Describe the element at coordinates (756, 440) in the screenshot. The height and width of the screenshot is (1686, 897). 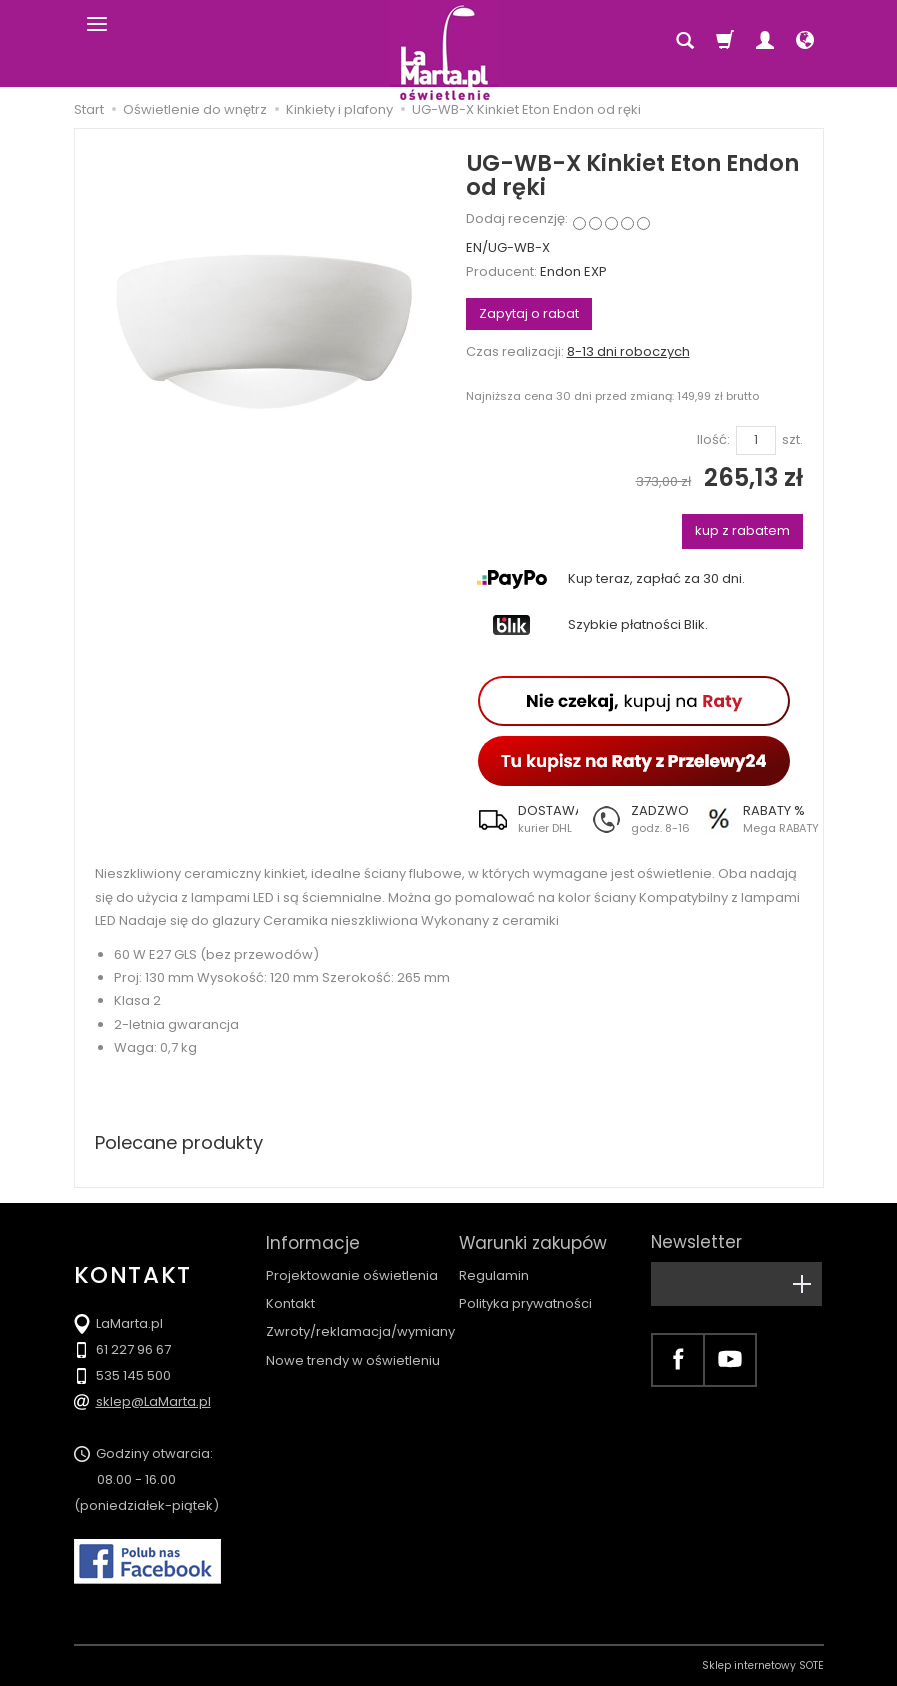
I see `[Ilość]` at that location.